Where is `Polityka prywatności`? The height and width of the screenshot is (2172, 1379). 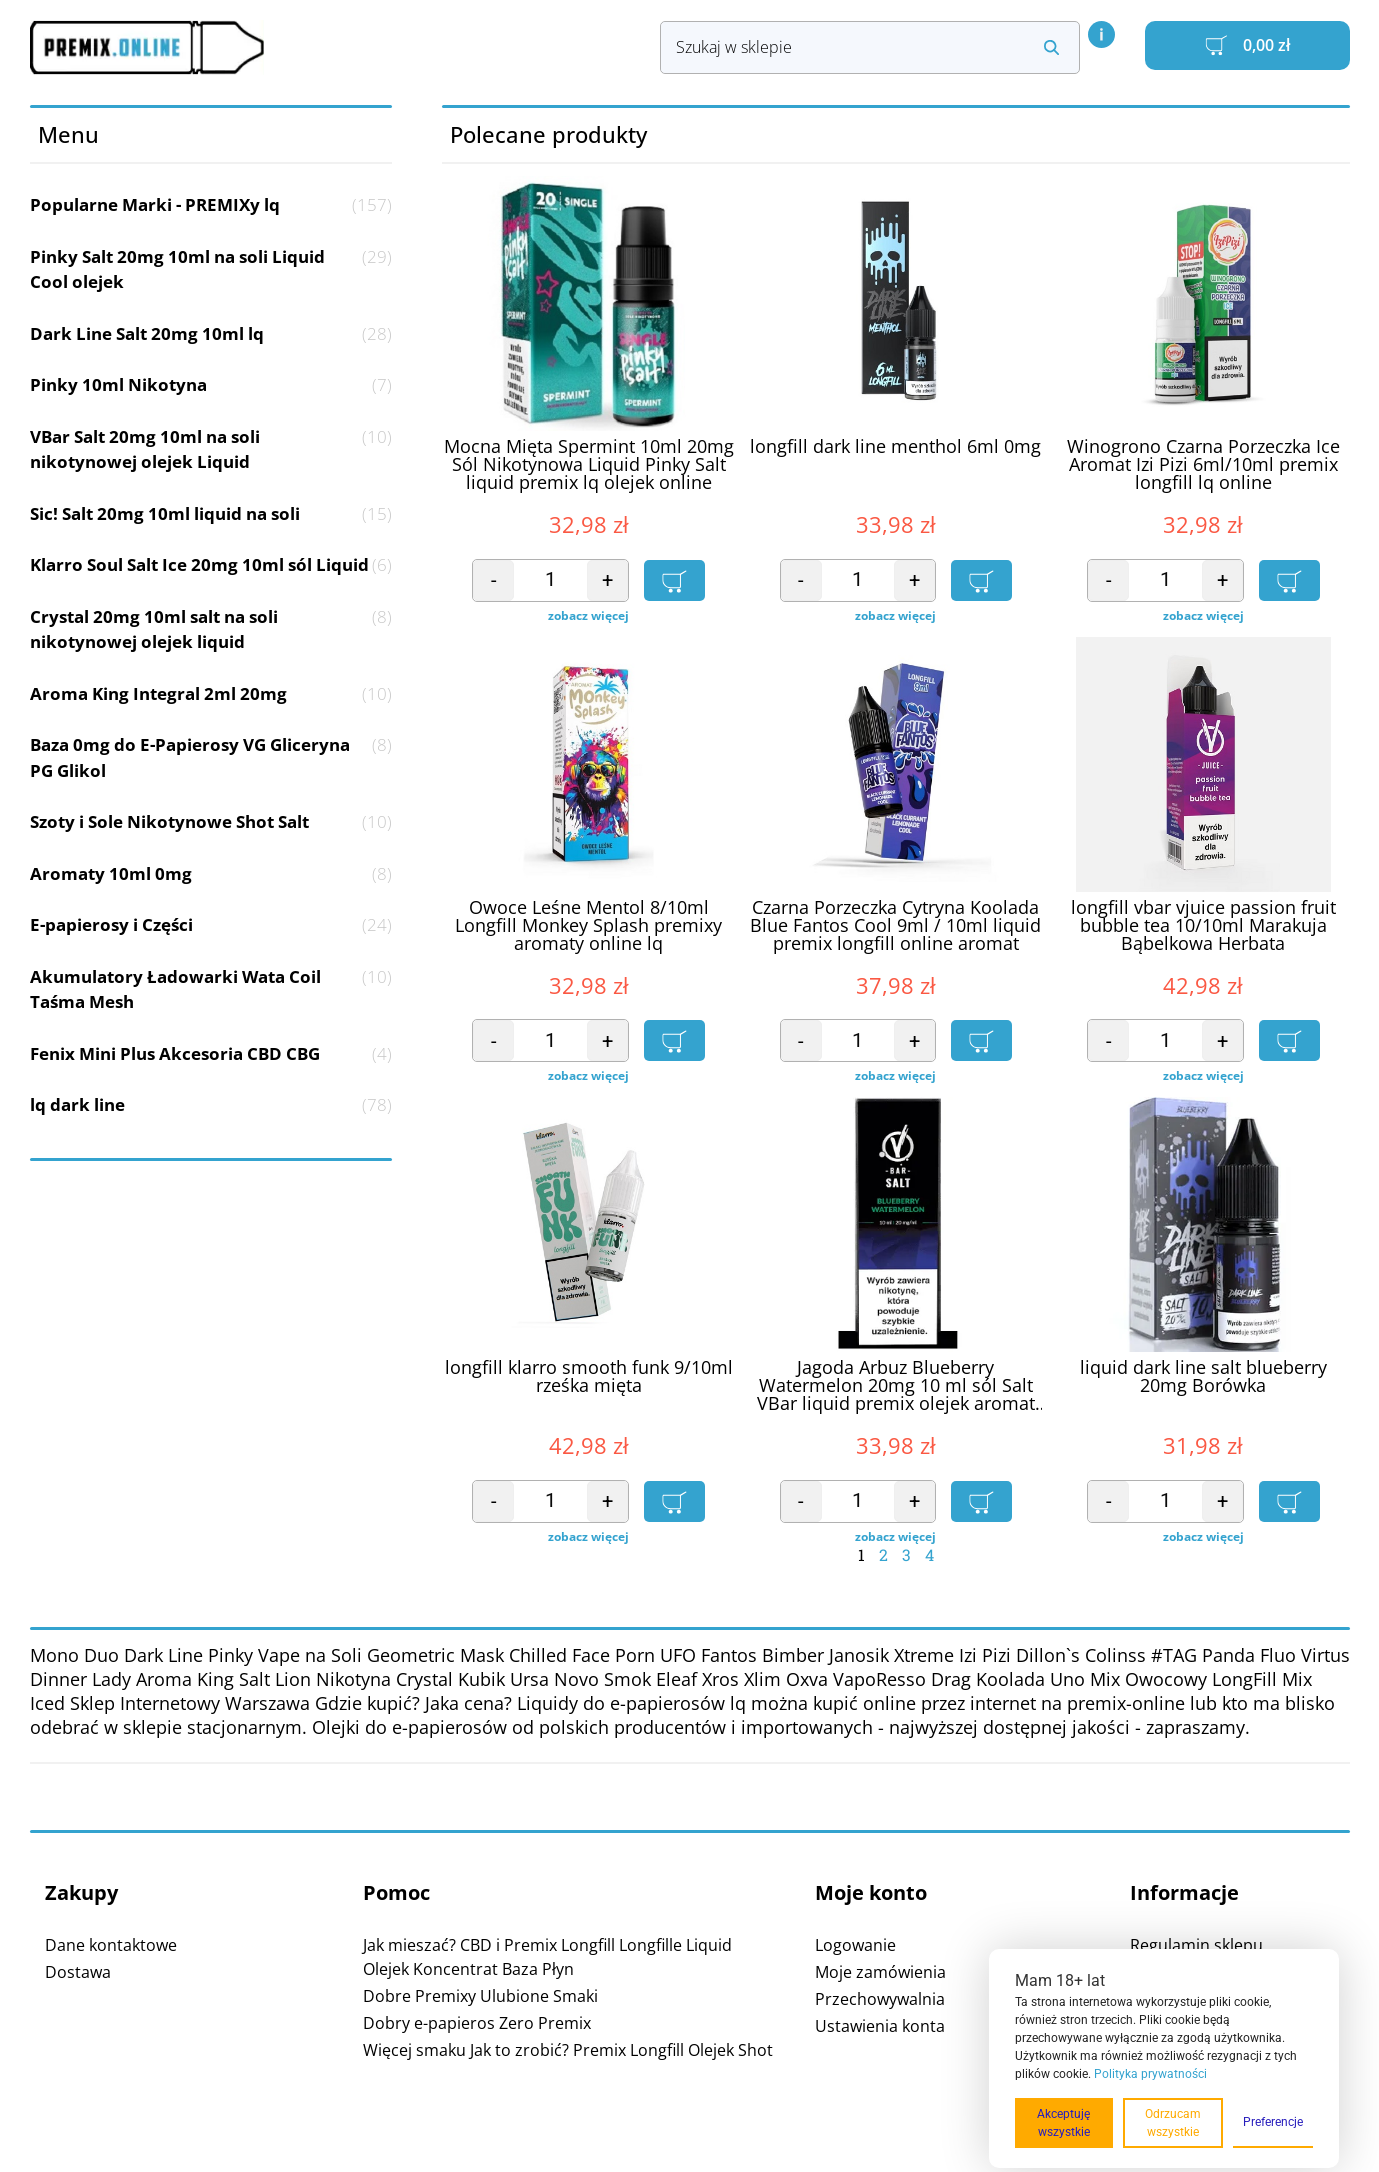
Polityka prywatności is located at coordinates (1150, 2074).